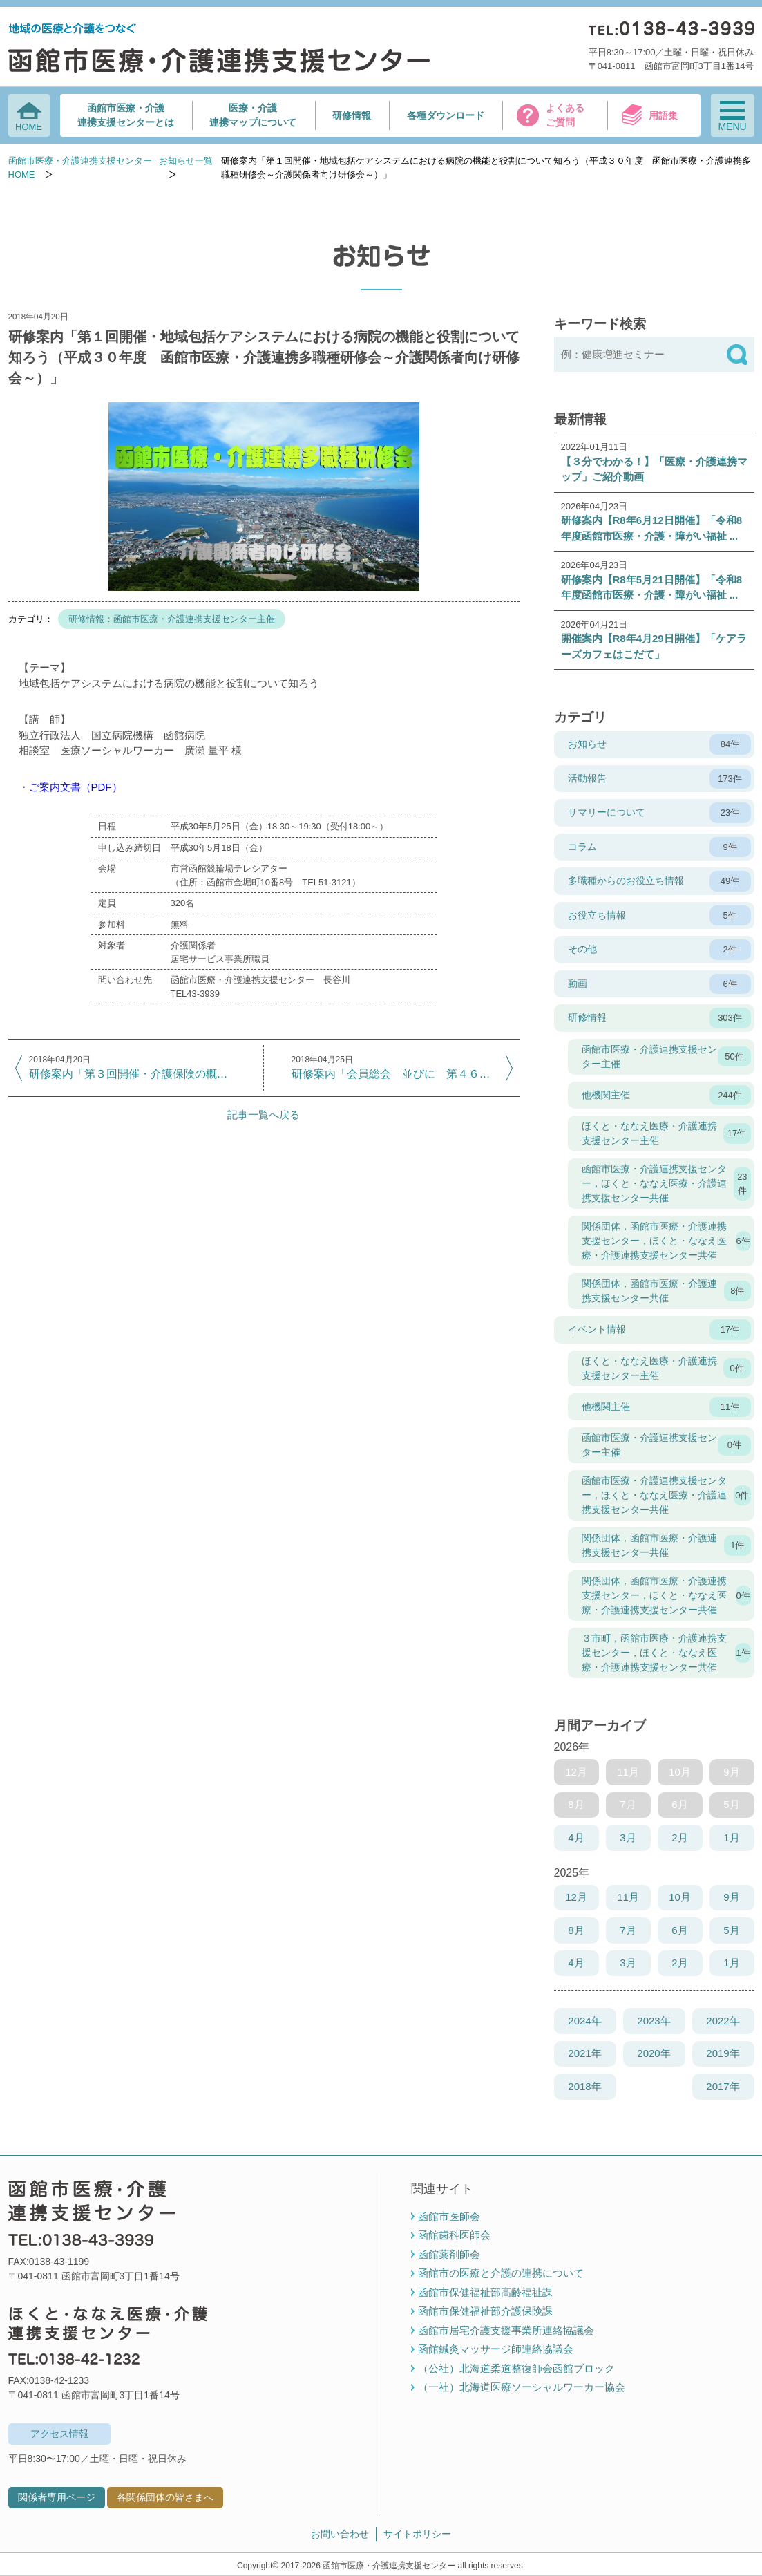 This screenshot has height=2576, width=762. What do you see at coordinates (485, 2292) in the screenshot?
I see `函館市保健福祉部高齢福祉課` at bounding box center [485, 2292].